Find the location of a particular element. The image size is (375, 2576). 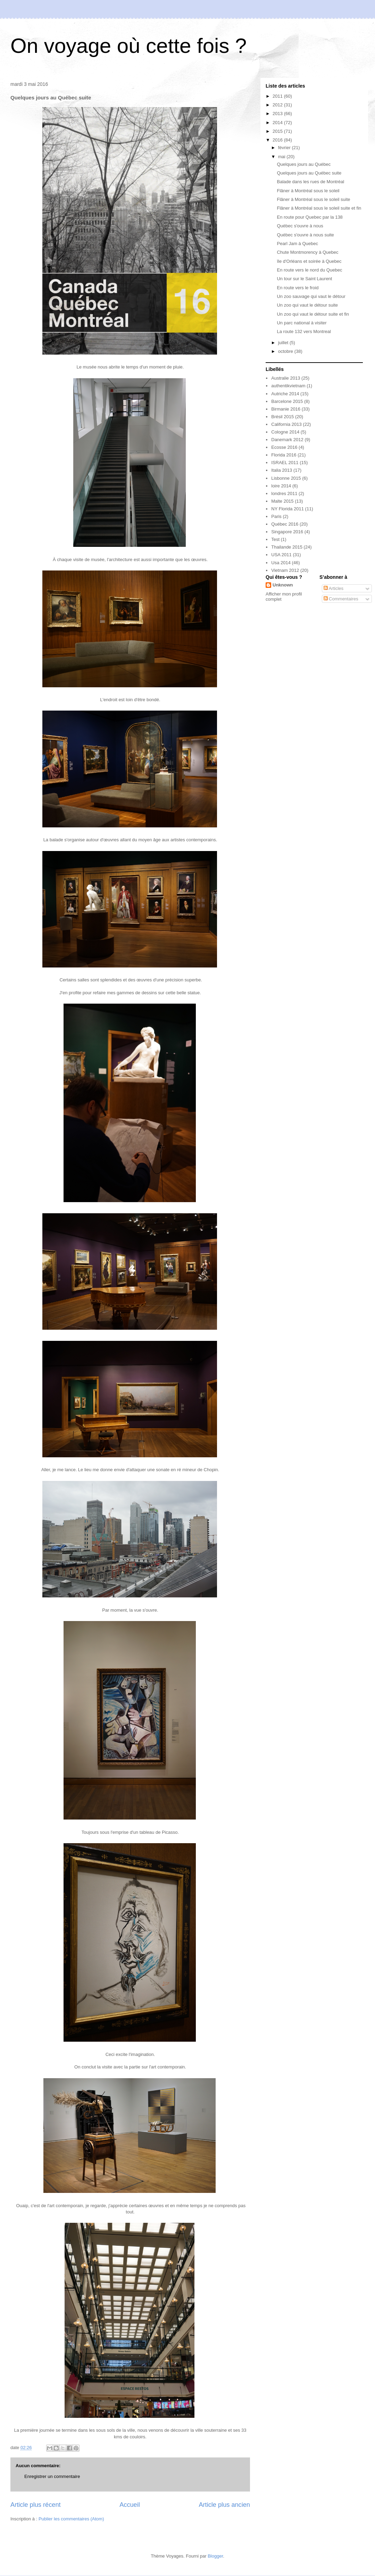

Vietnam 2012 is located at coordinates (285, 570).